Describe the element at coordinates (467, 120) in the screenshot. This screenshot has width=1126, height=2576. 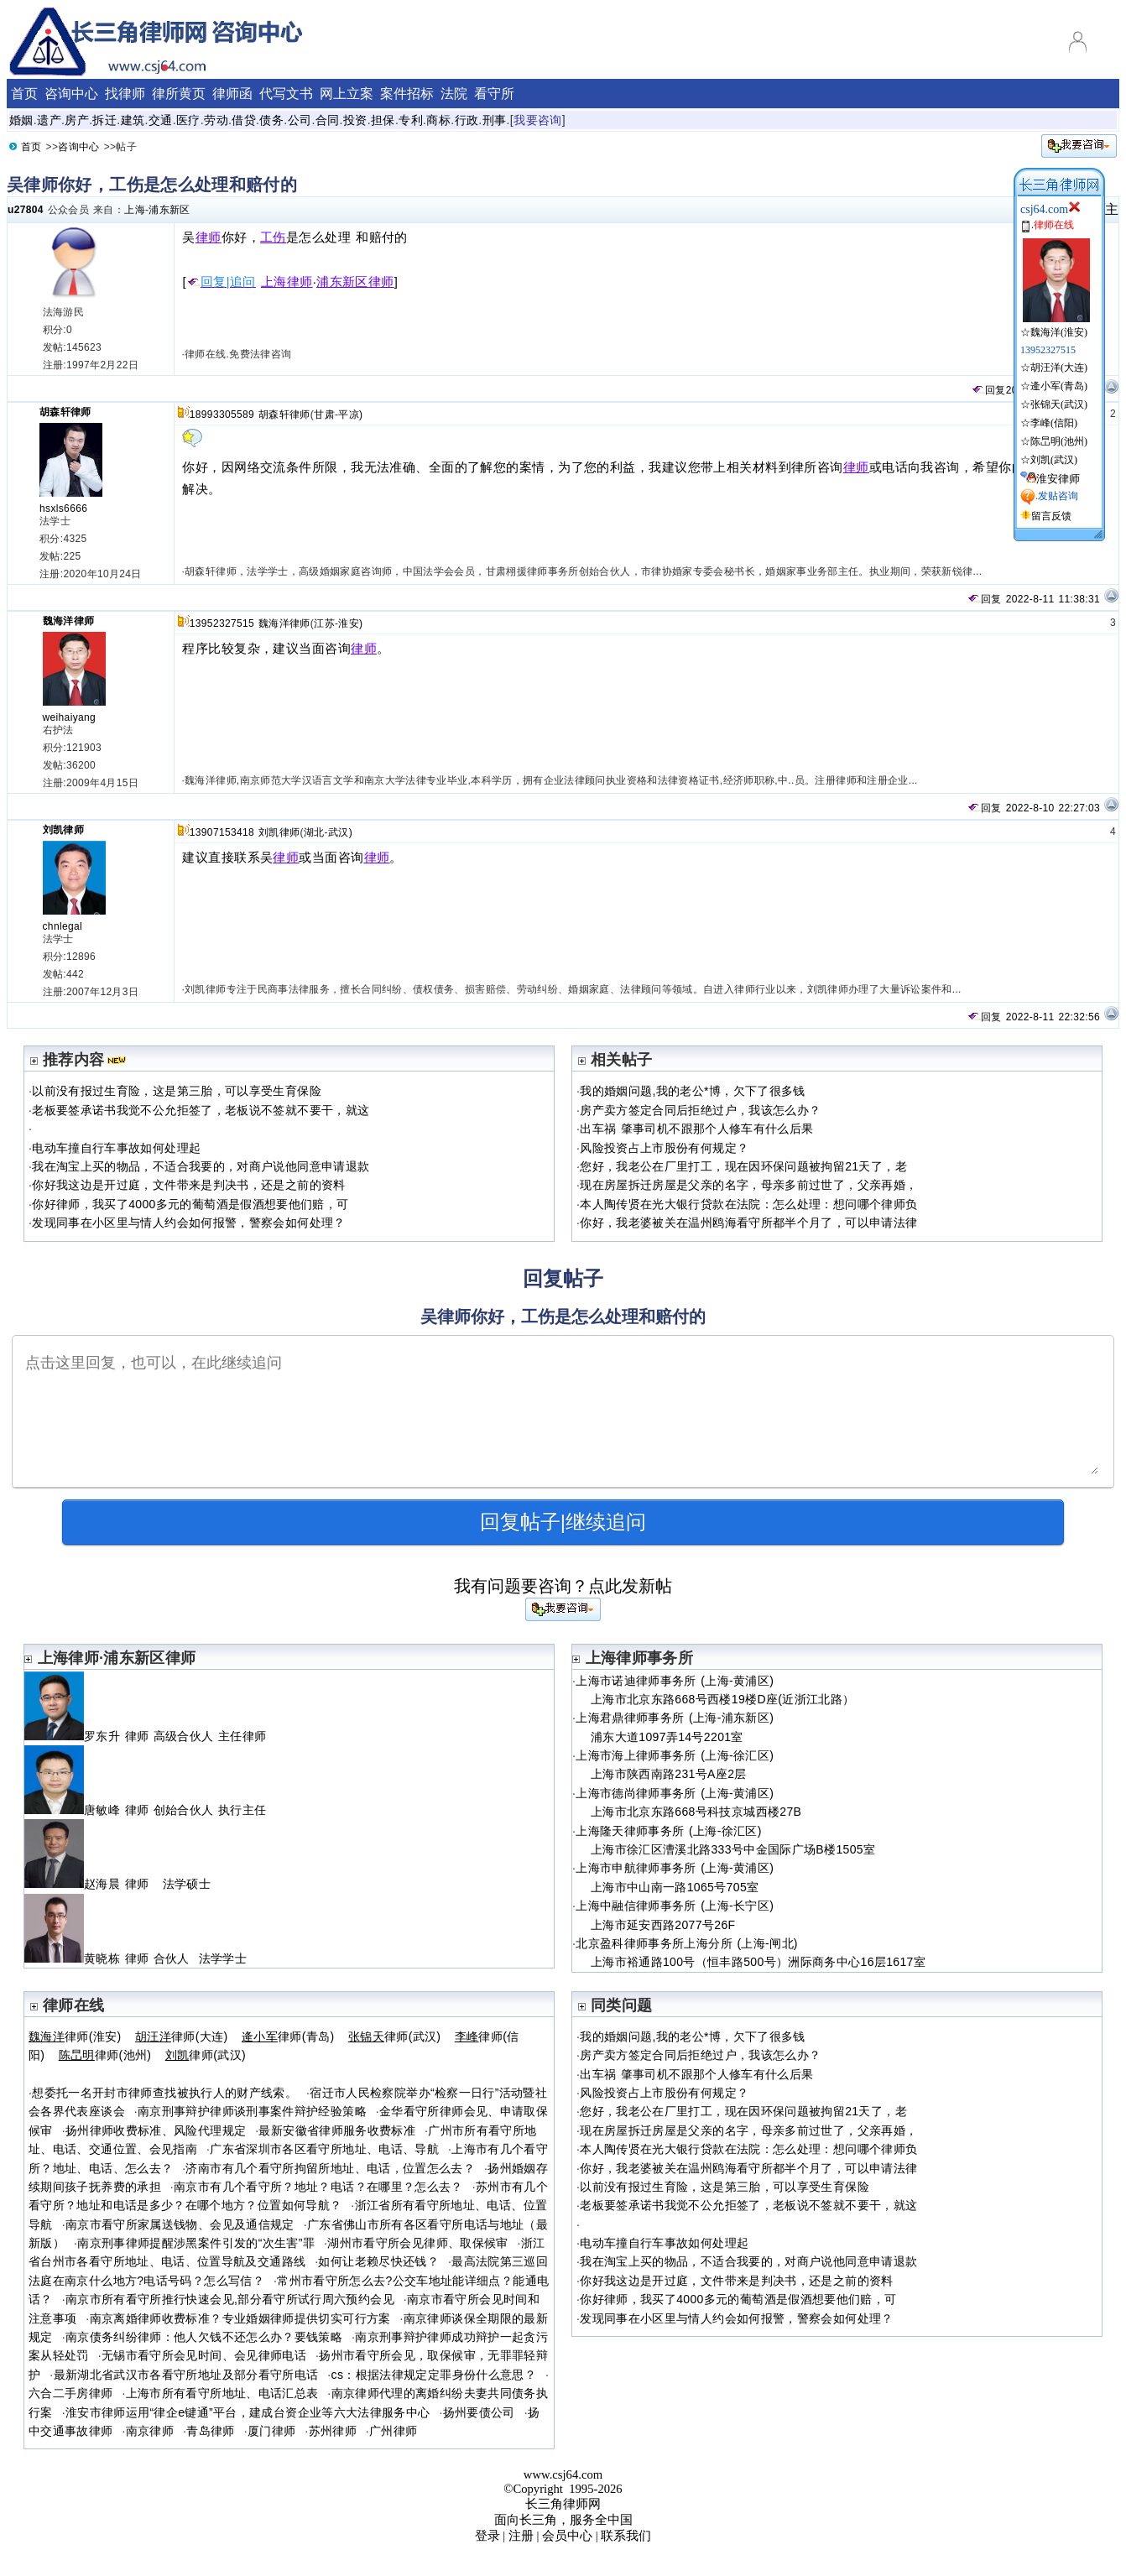
I see `行政` at that location.